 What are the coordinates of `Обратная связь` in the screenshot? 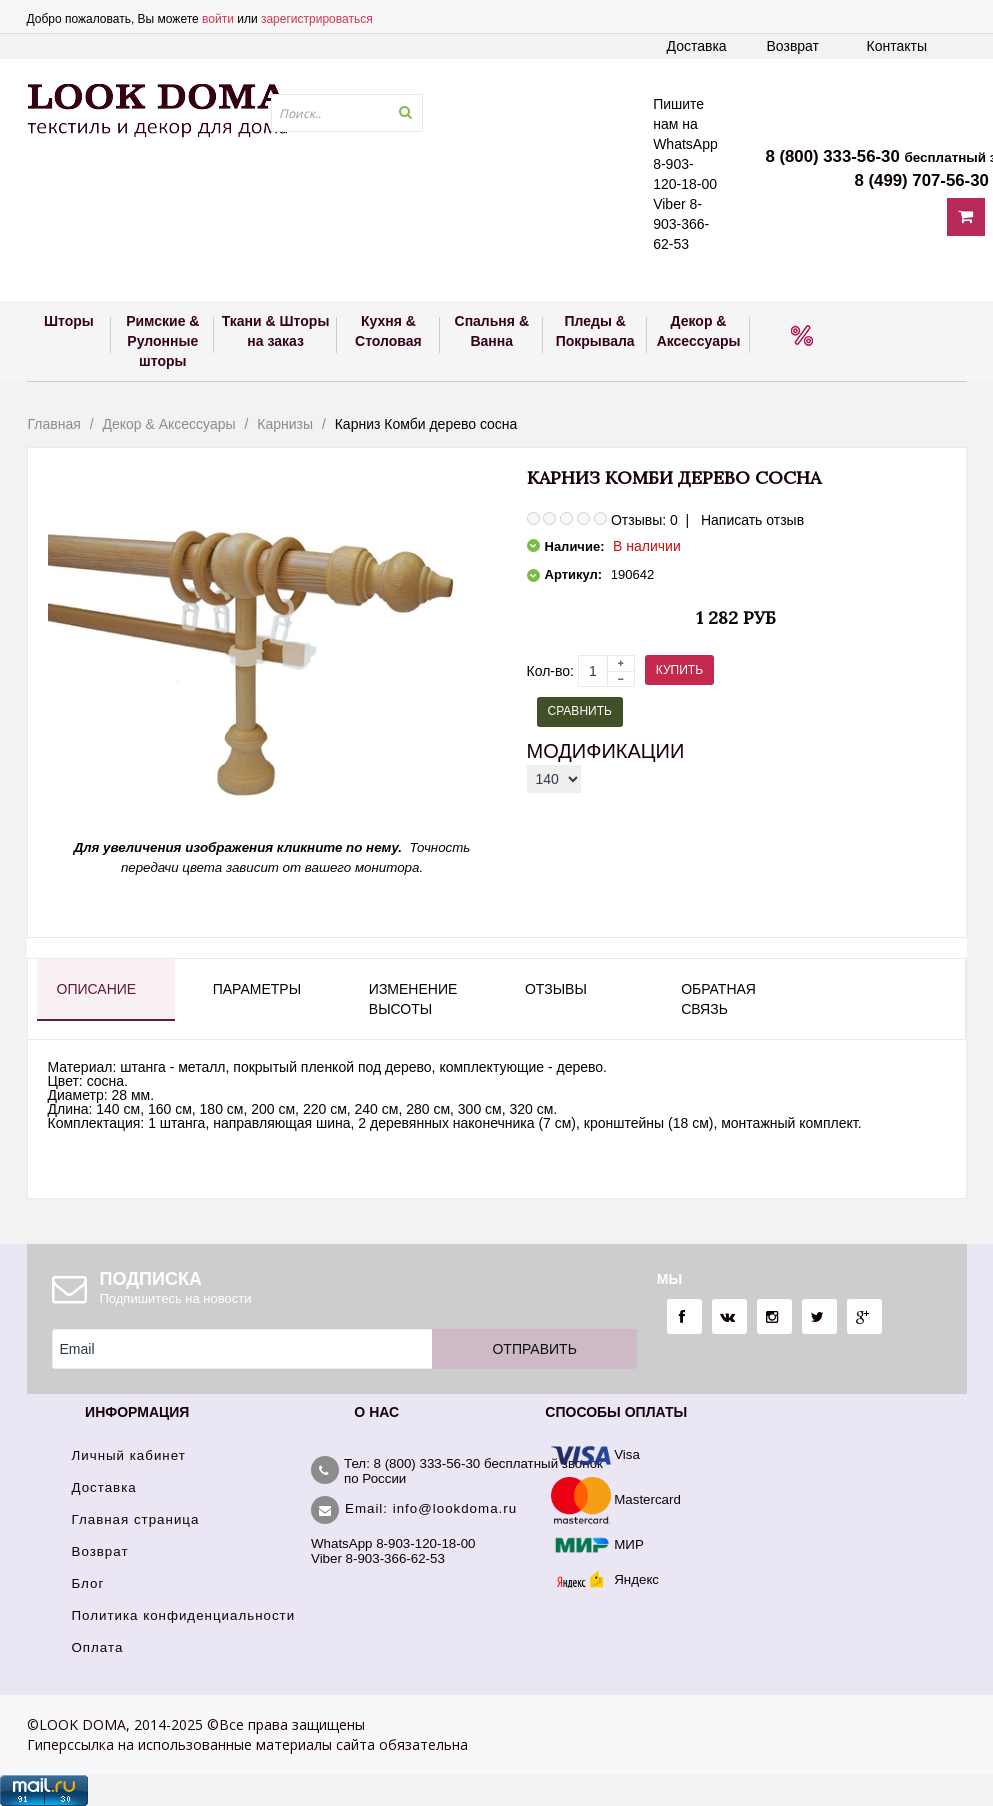 It's located at (718, 999).